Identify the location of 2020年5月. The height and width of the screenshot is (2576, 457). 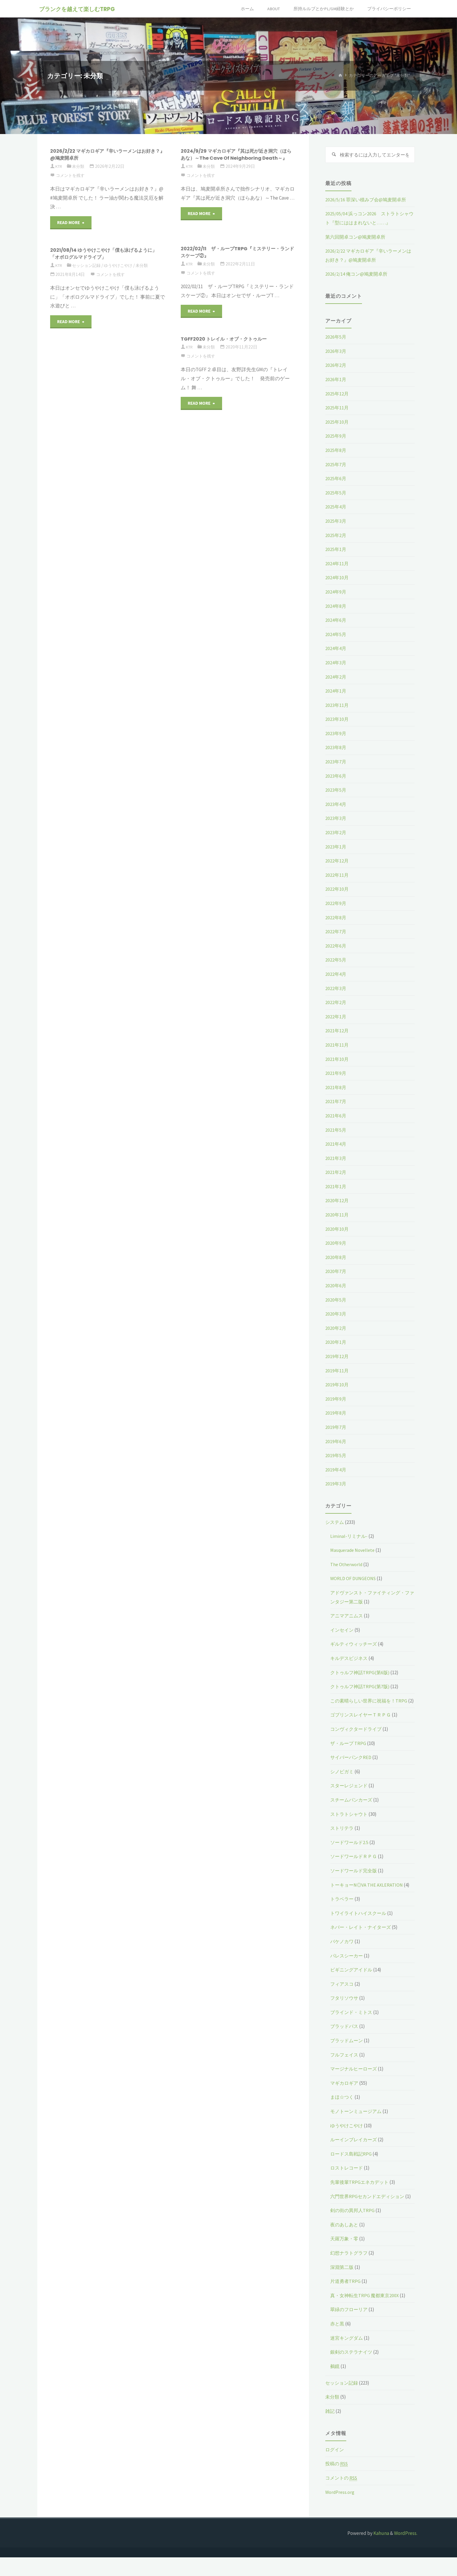
(336, 1300).